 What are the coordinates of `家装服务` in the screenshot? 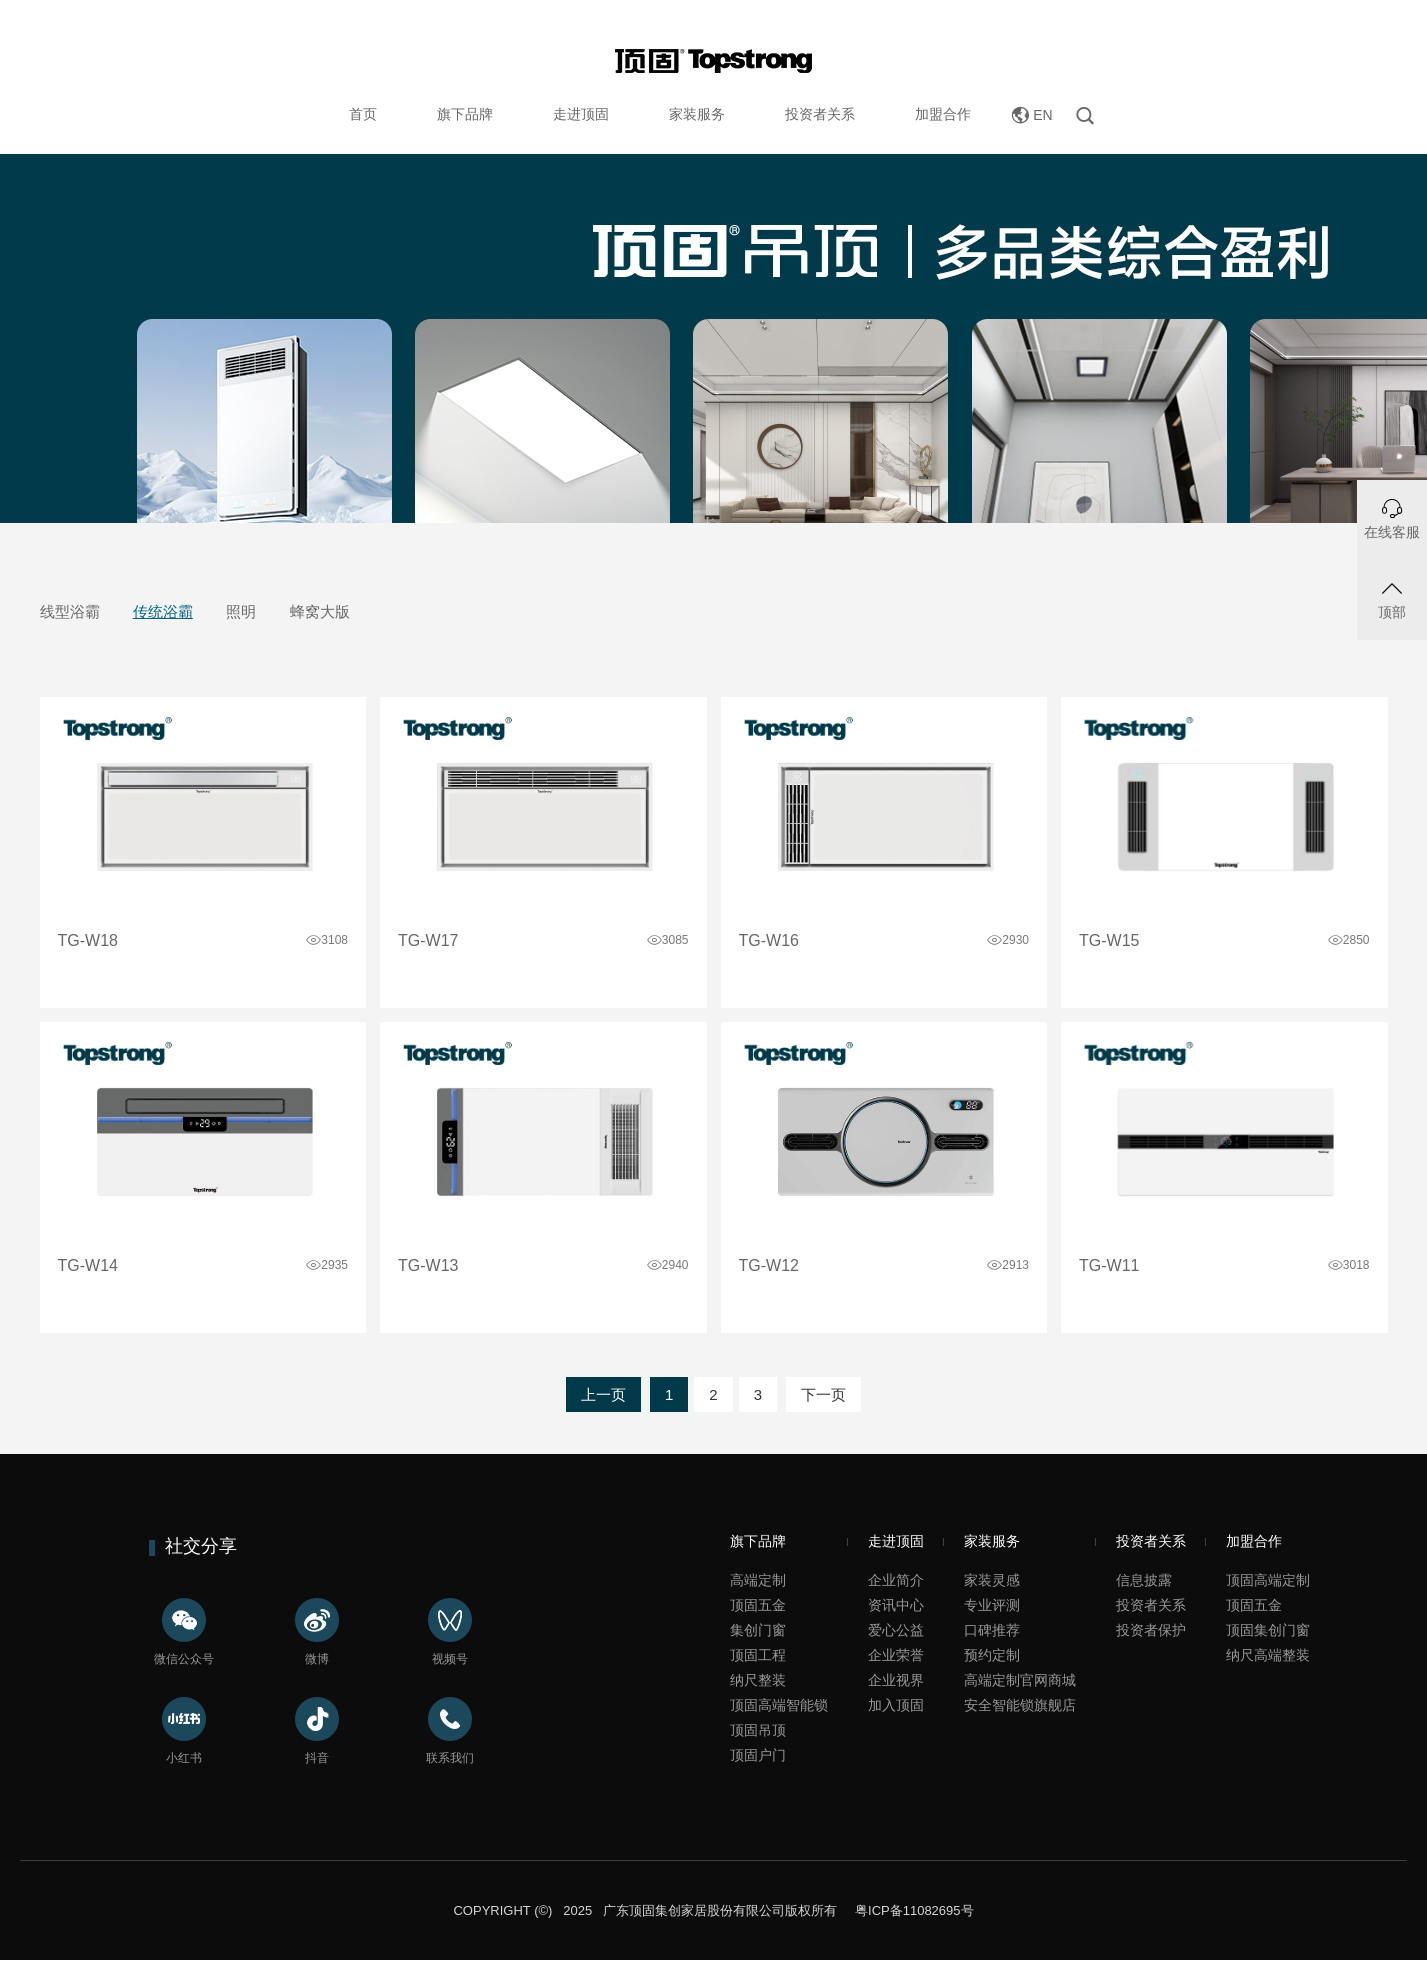 It's located at (697, 114).